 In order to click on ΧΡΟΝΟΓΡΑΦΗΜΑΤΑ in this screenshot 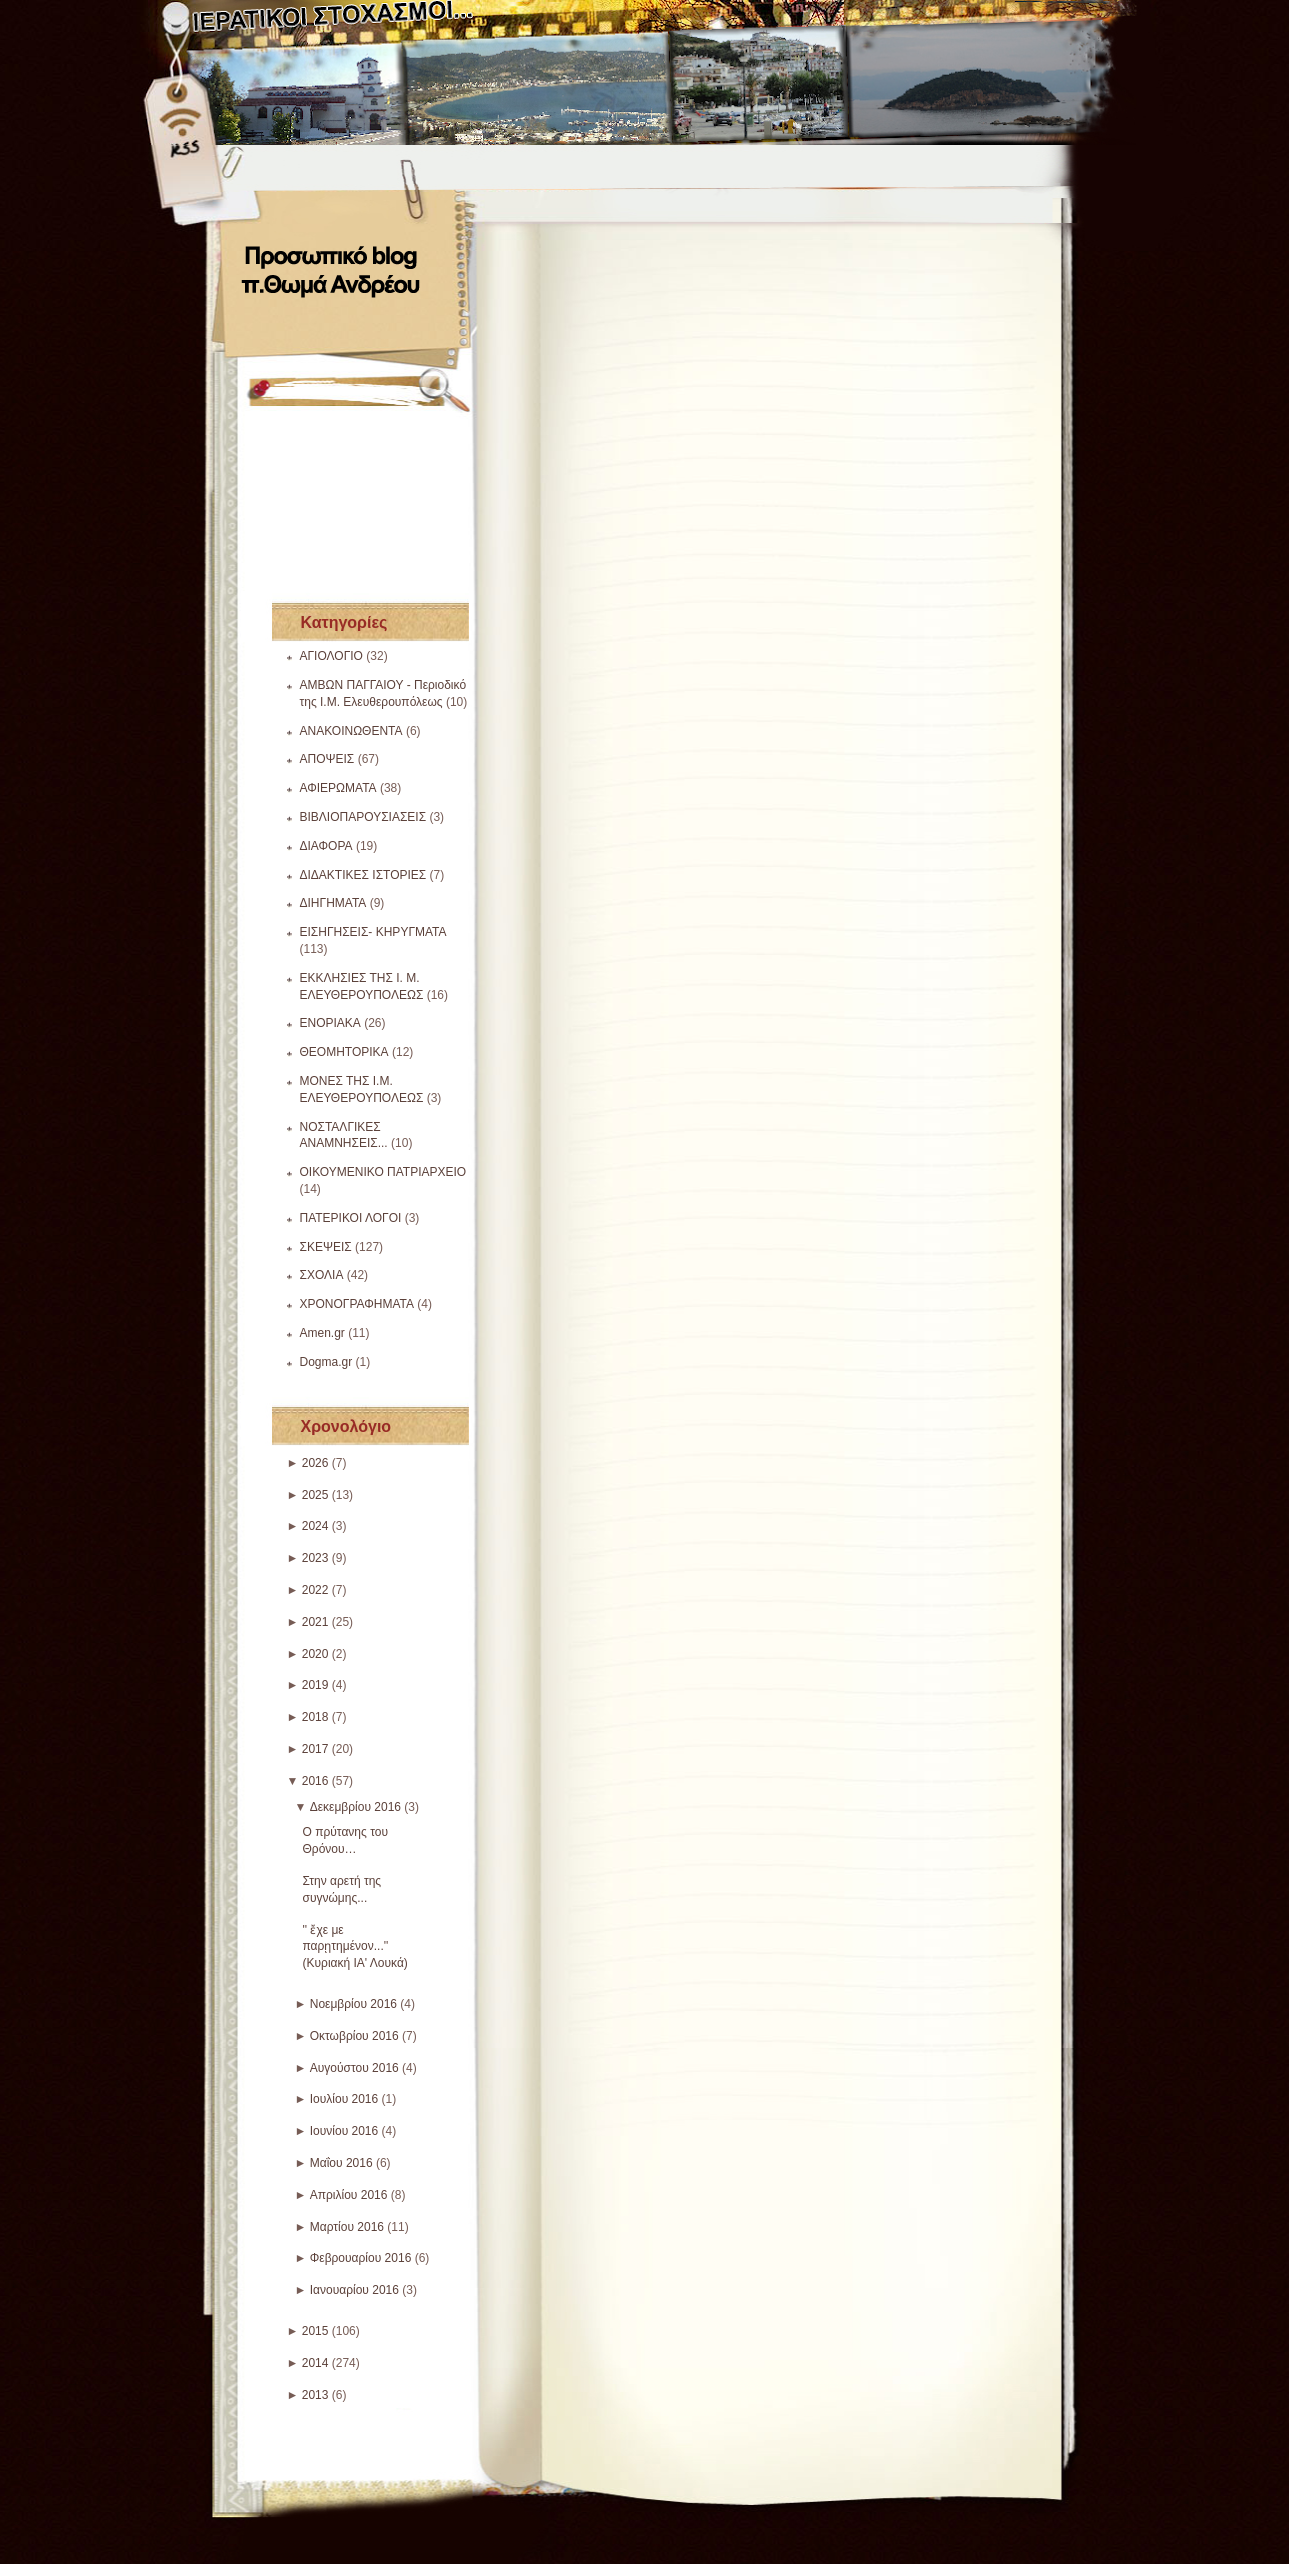, I will do `click(357, 1304)`.